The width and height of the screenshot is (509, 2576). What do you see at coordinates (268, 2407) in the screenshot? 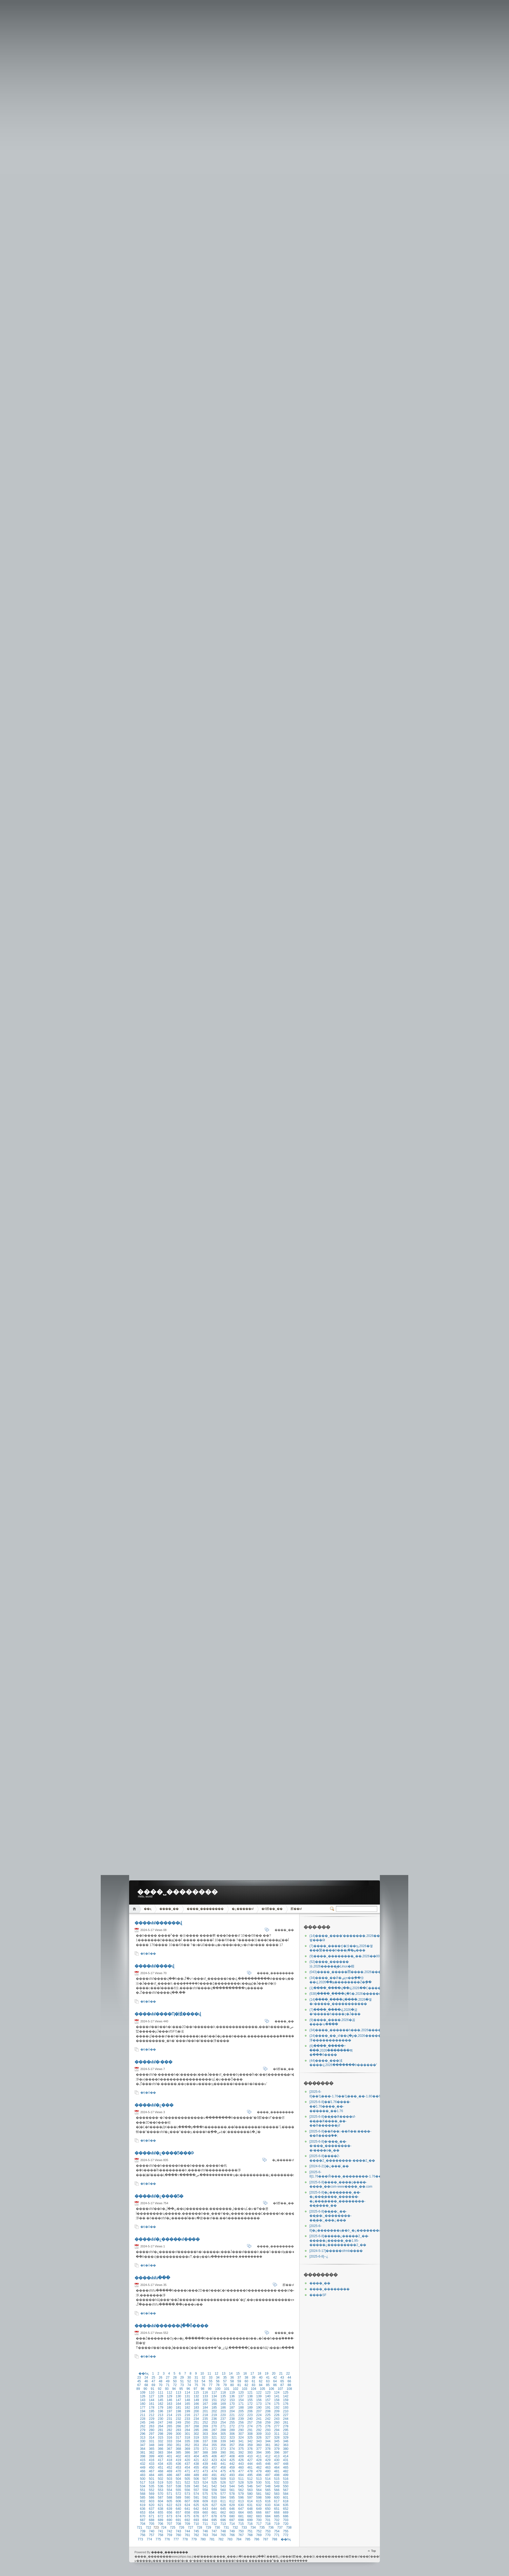
I see `191` at bounding box center [268, 2407].